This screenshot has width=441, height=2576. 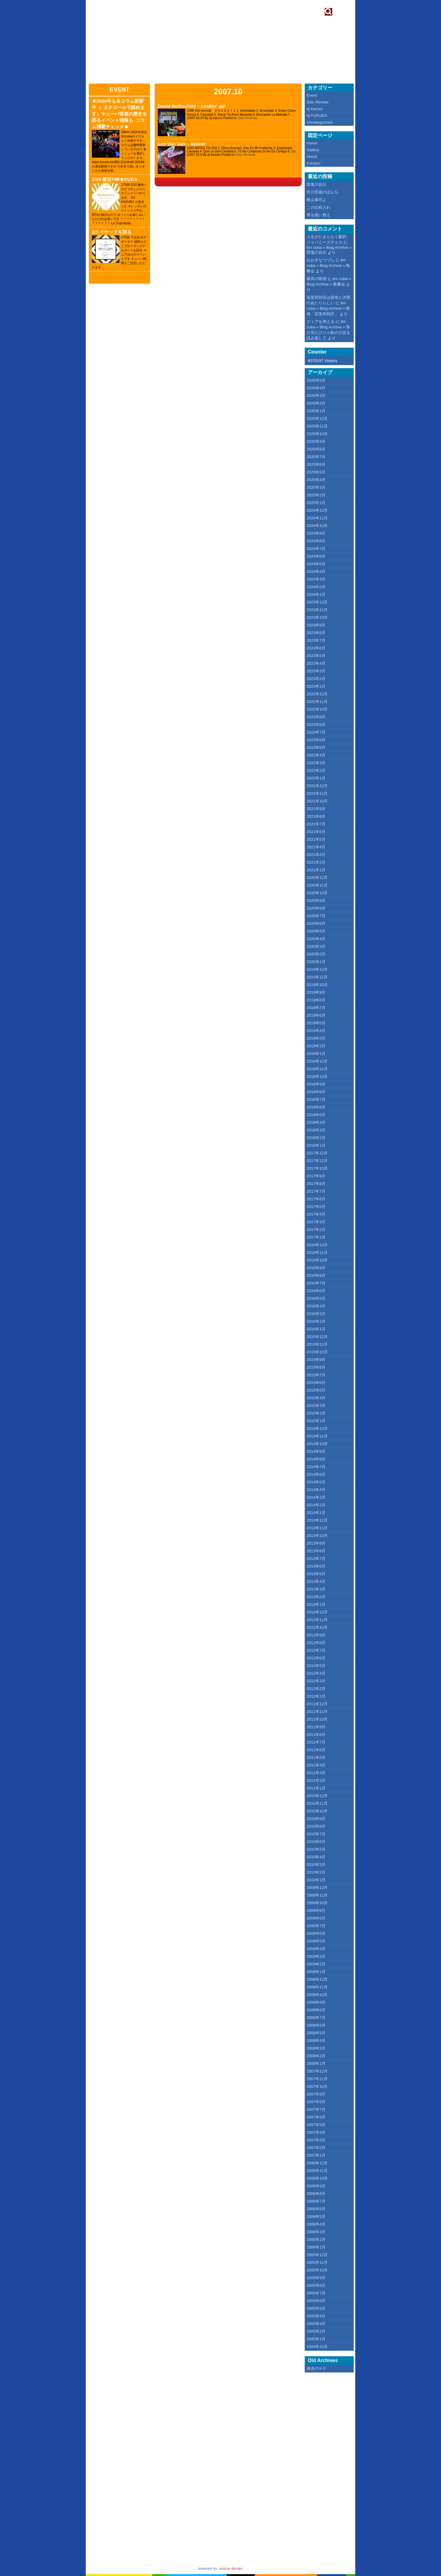 I want to click on 2010年12月, so click(x=317, y=1795).